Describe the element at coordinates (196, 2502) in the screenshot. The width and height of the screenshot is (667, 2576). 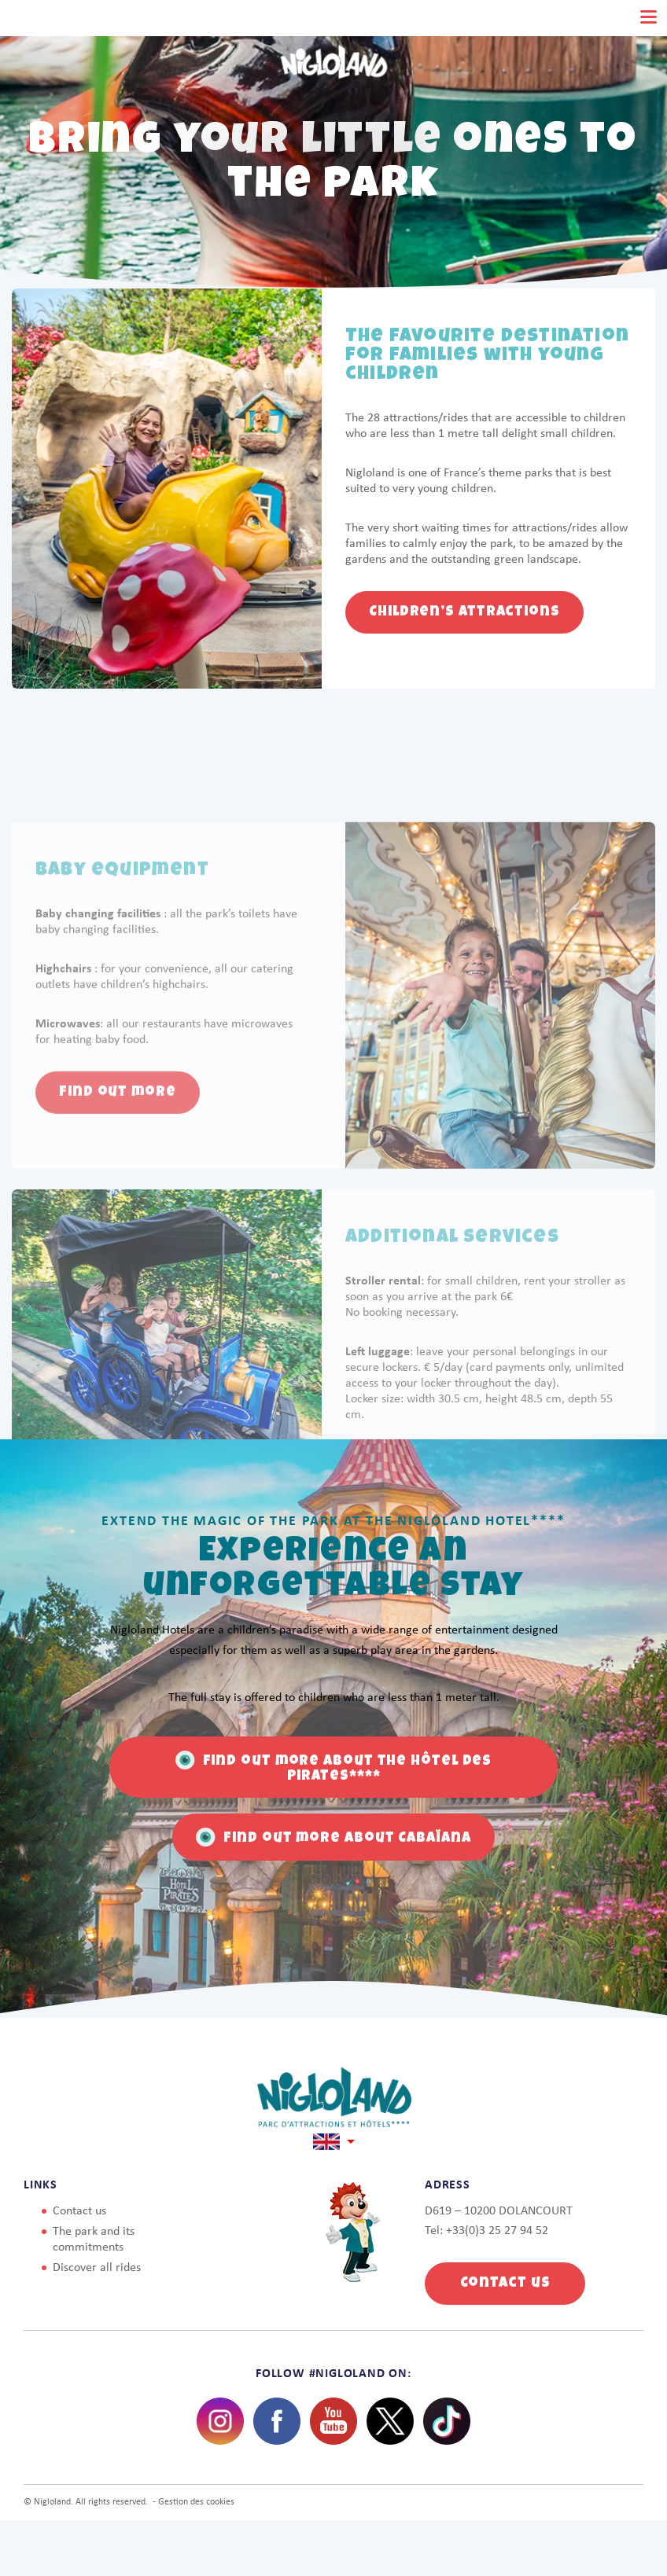
I see `Gestion des cookies` at that location.